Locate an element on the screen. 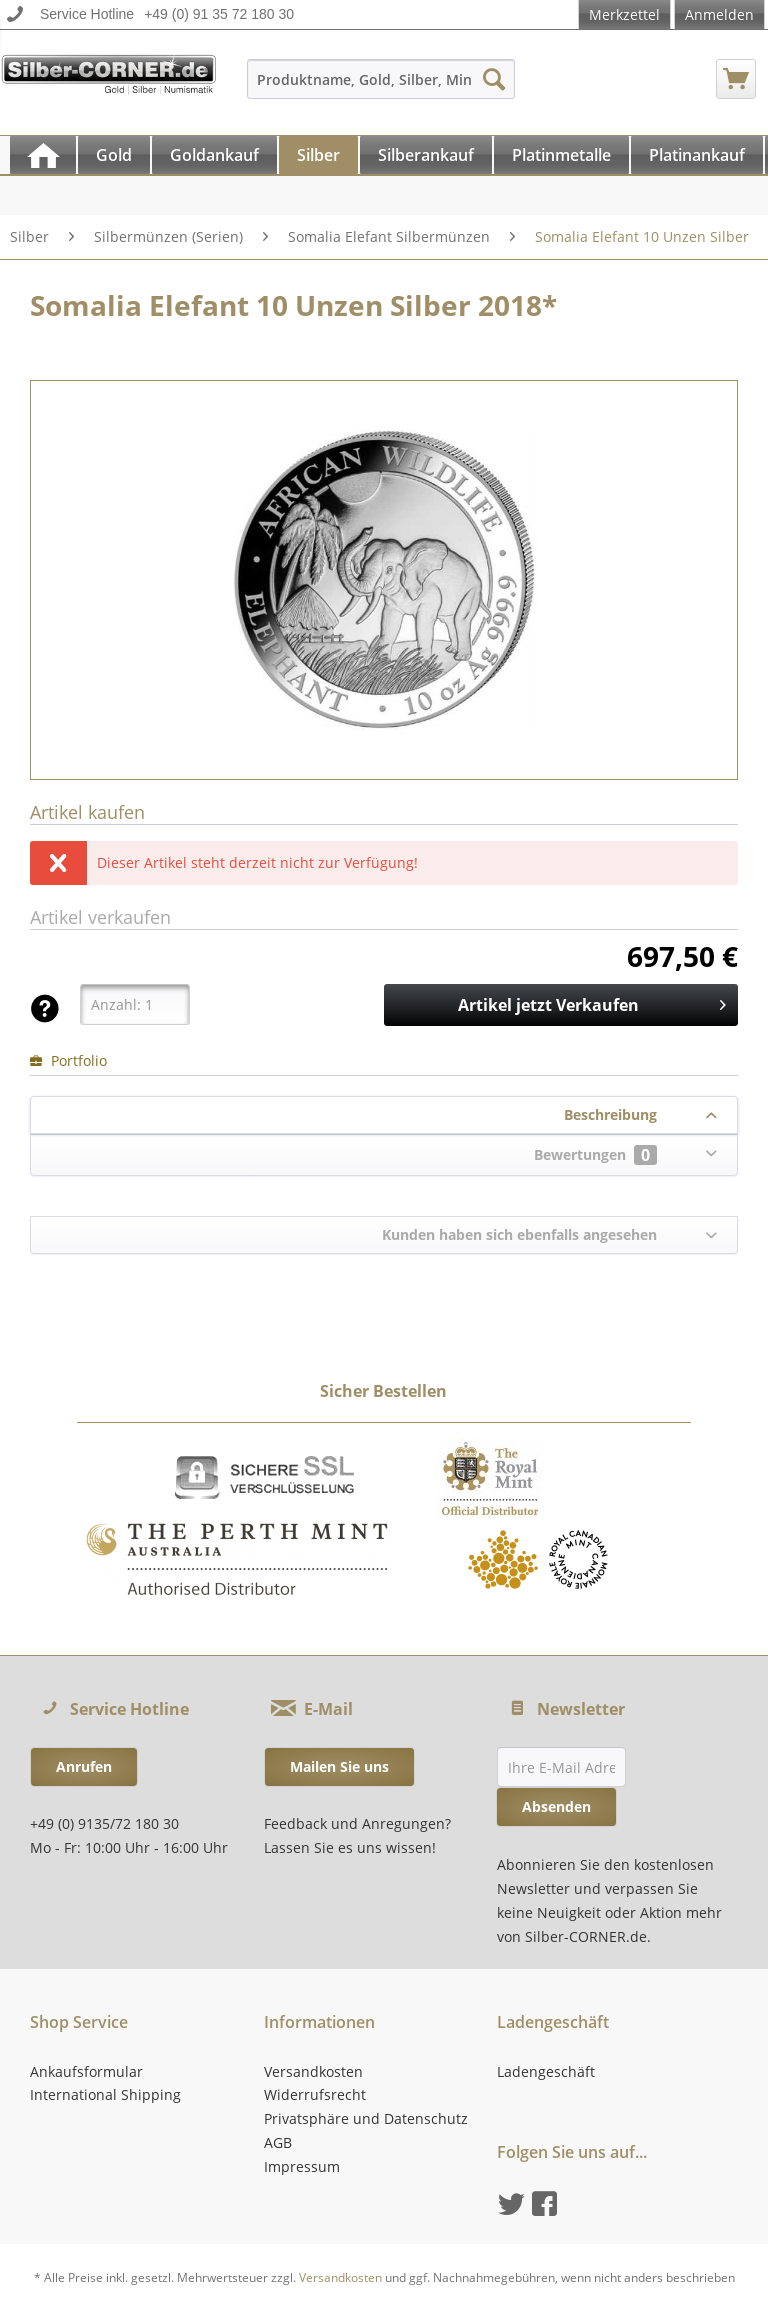 Image resolution: width=768 pixels, height=2310 pixels. [Platinankauf] is located at coordinates (697, 155).